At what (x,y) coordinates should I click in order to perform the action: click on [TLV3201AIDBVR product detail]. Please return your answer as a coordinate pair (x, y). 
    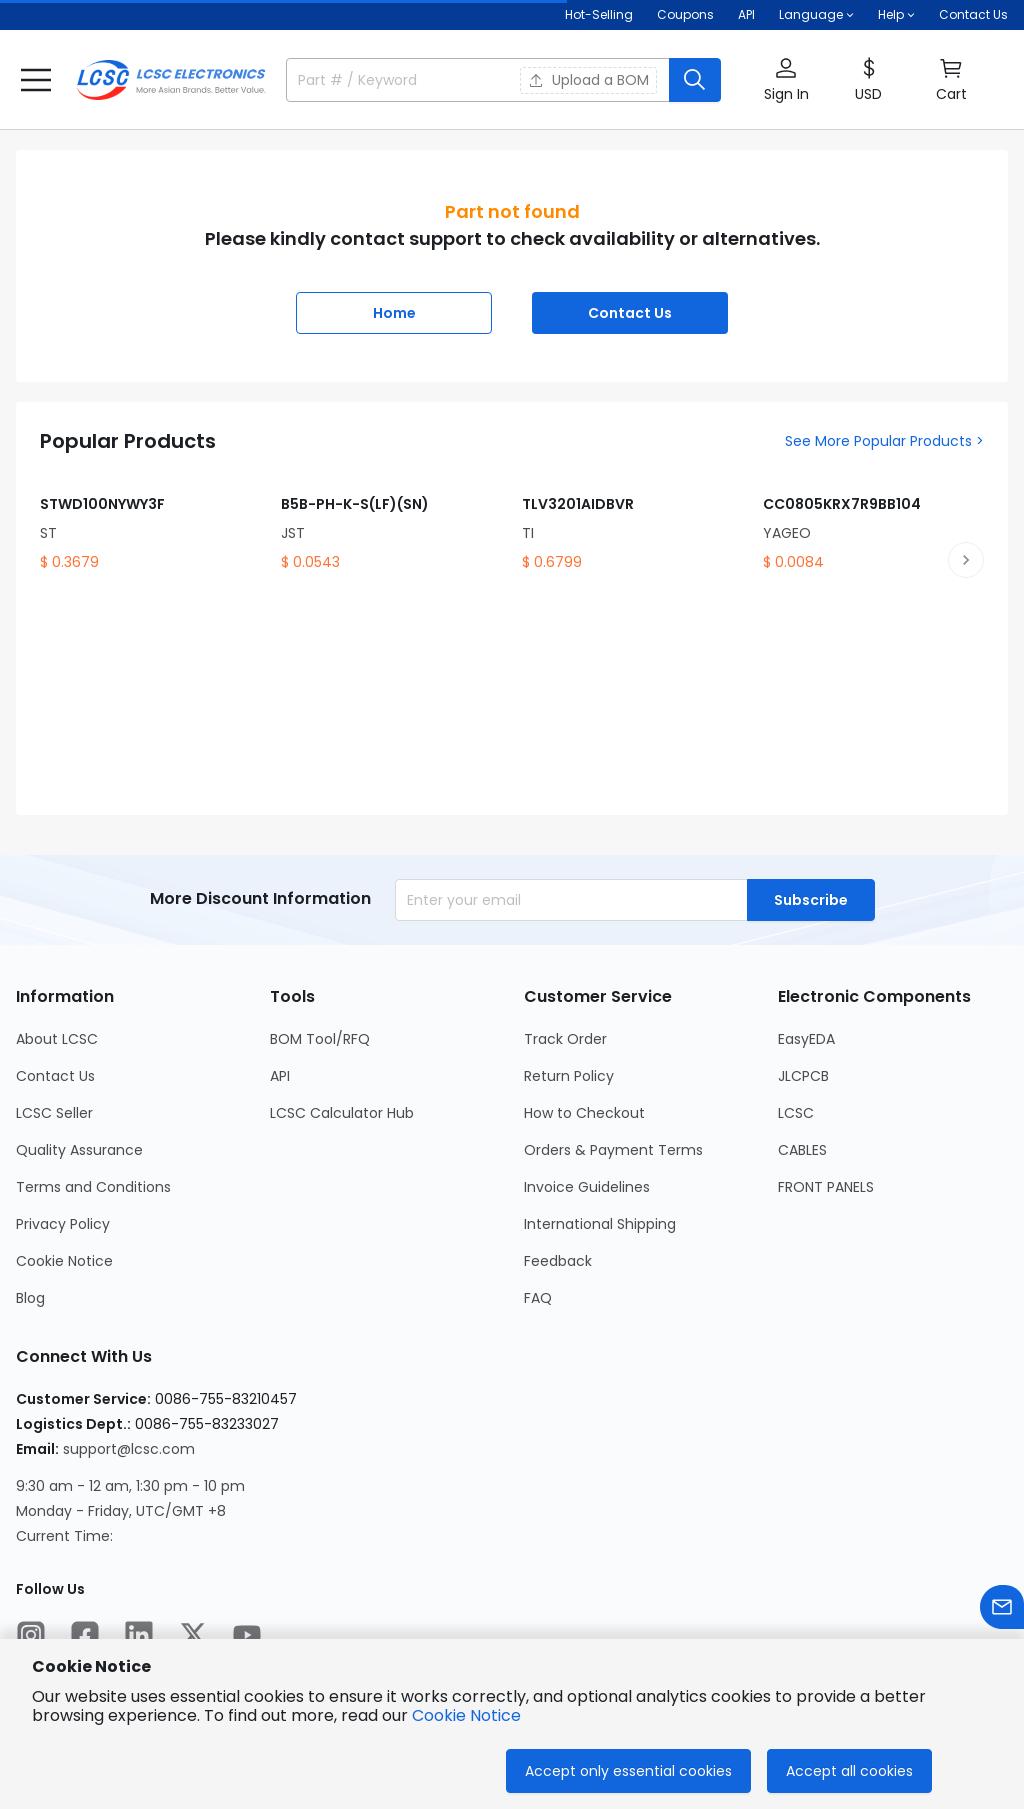
    Looking at the image, I should click on (632, 518).